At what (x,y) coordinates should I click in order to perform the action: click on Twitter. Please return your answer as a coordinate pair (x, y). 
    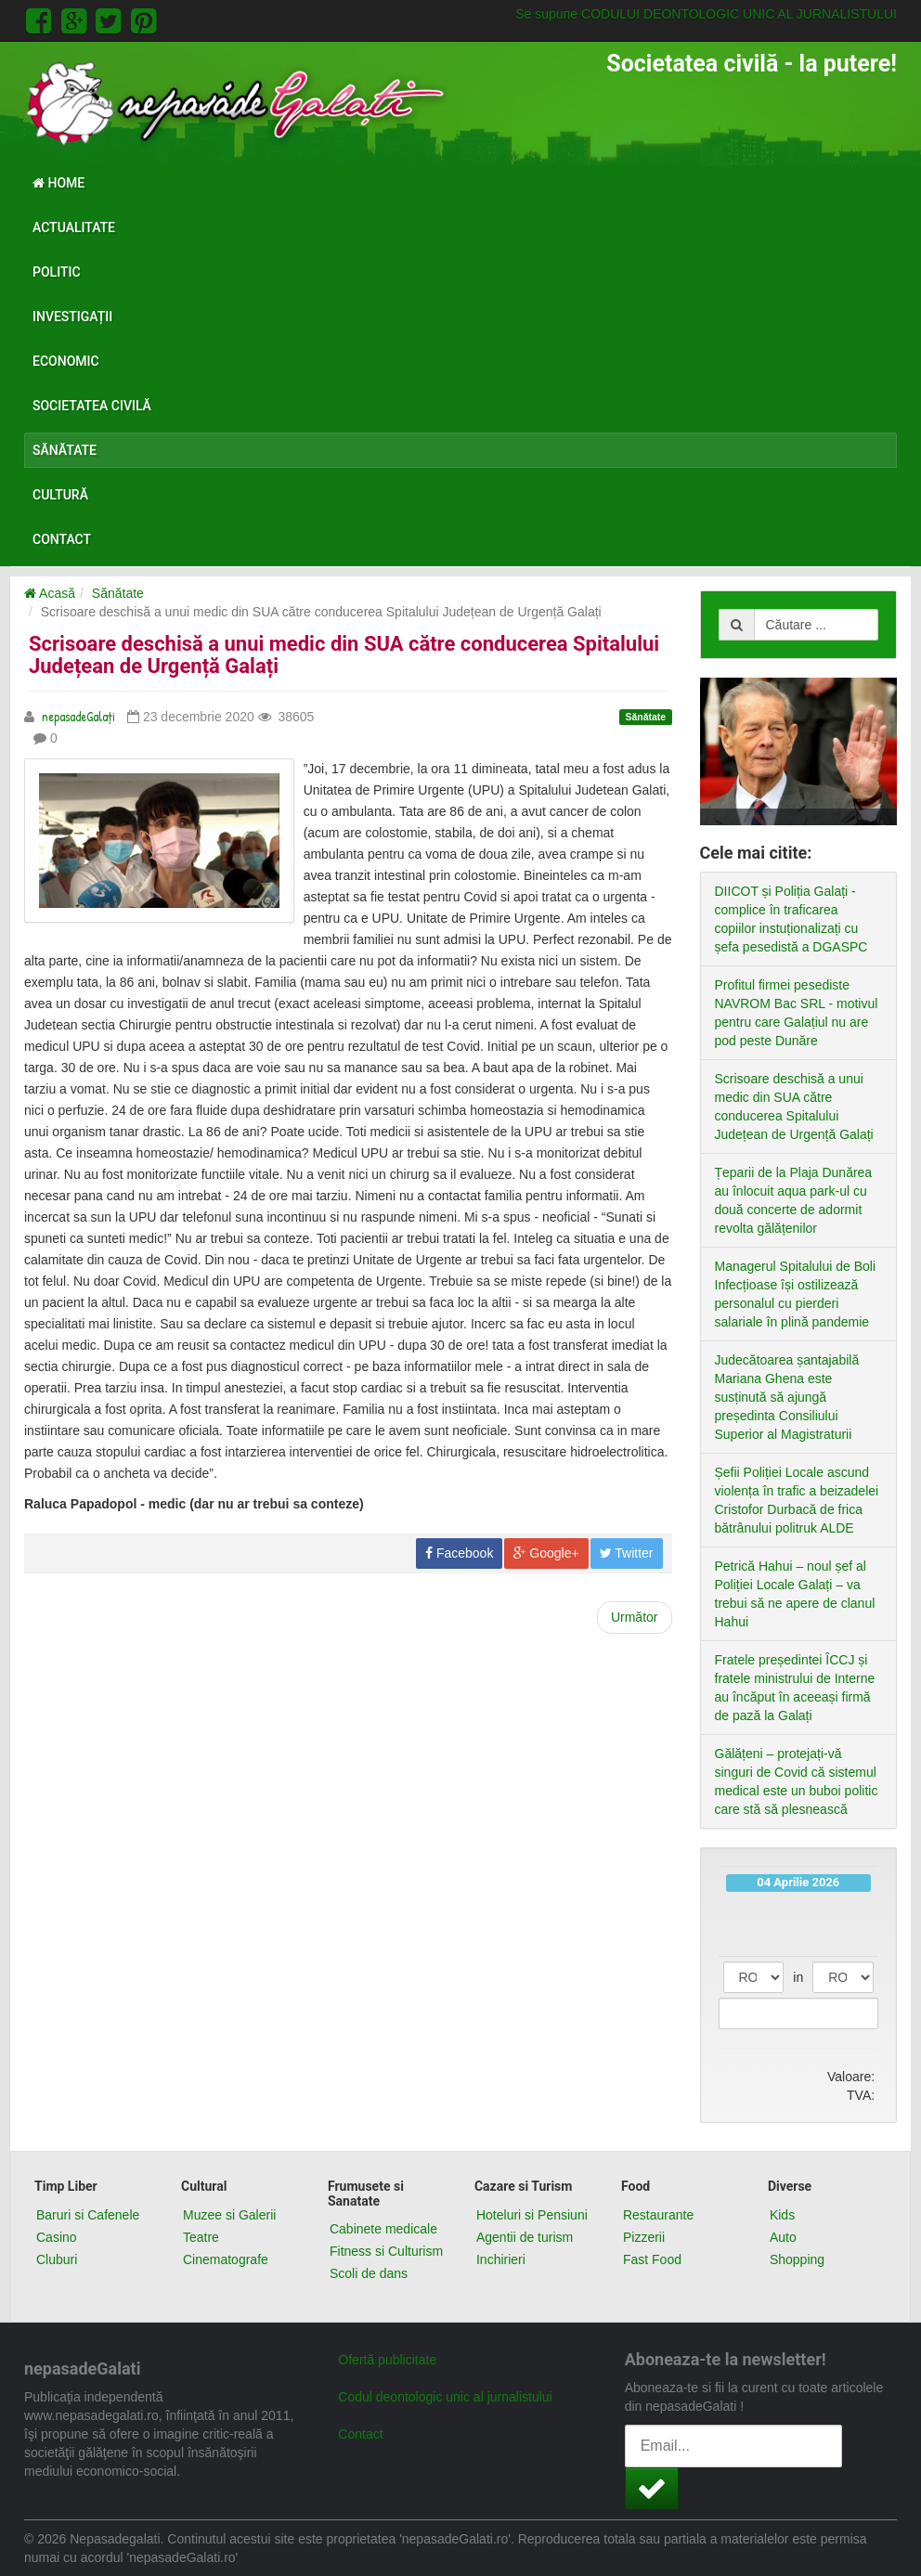
    Looking at the image, I should click on (627, 1553).